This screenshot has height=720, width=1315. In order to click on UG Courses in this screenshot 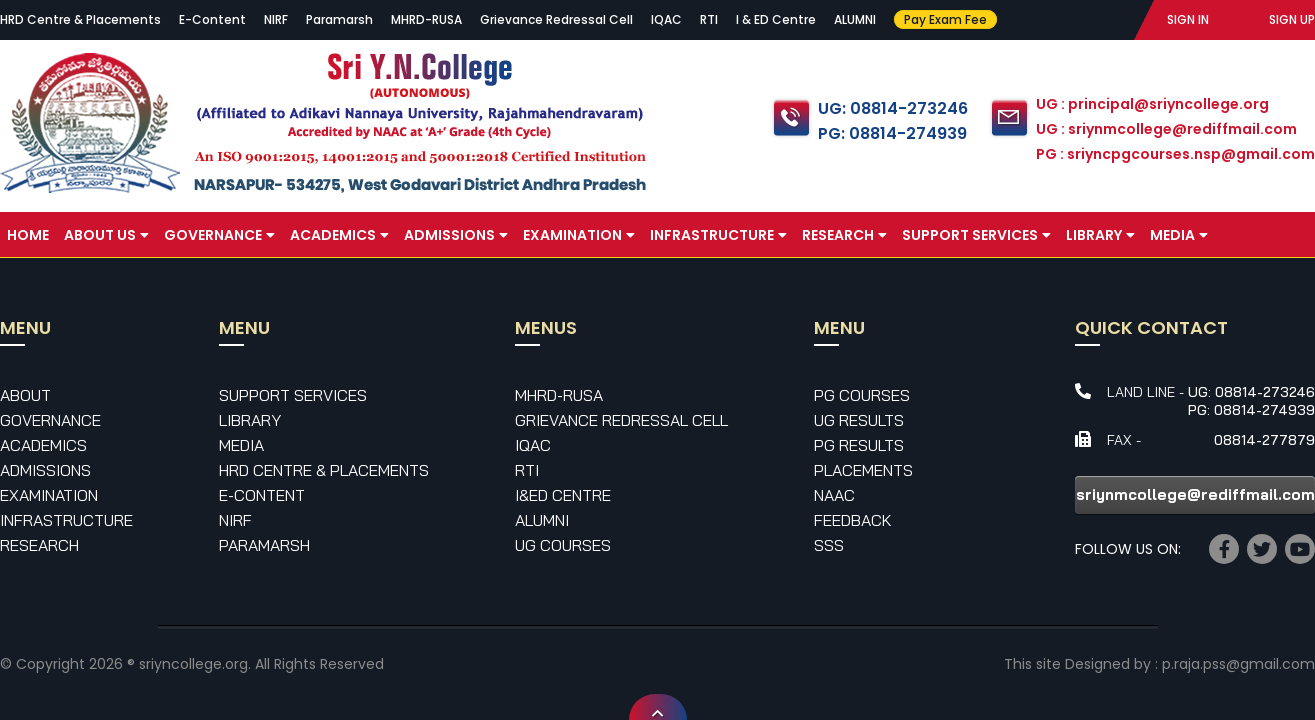, I will do `click(563, 545)`.